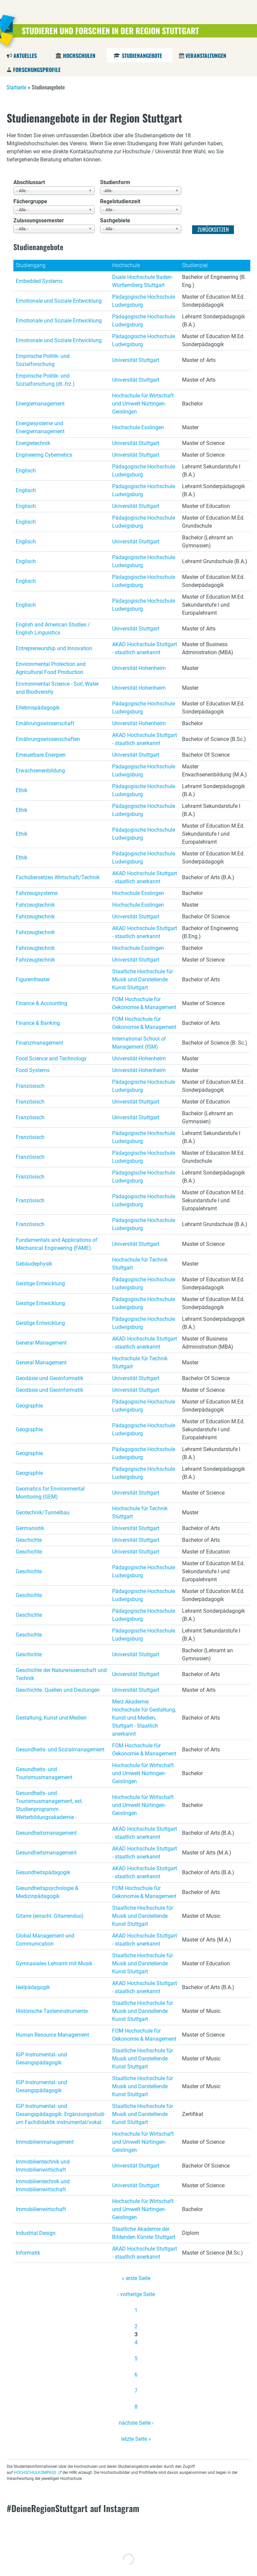  I want to click on Environmental Science - Soil, Water and Biodiversity, so click(57, 688).